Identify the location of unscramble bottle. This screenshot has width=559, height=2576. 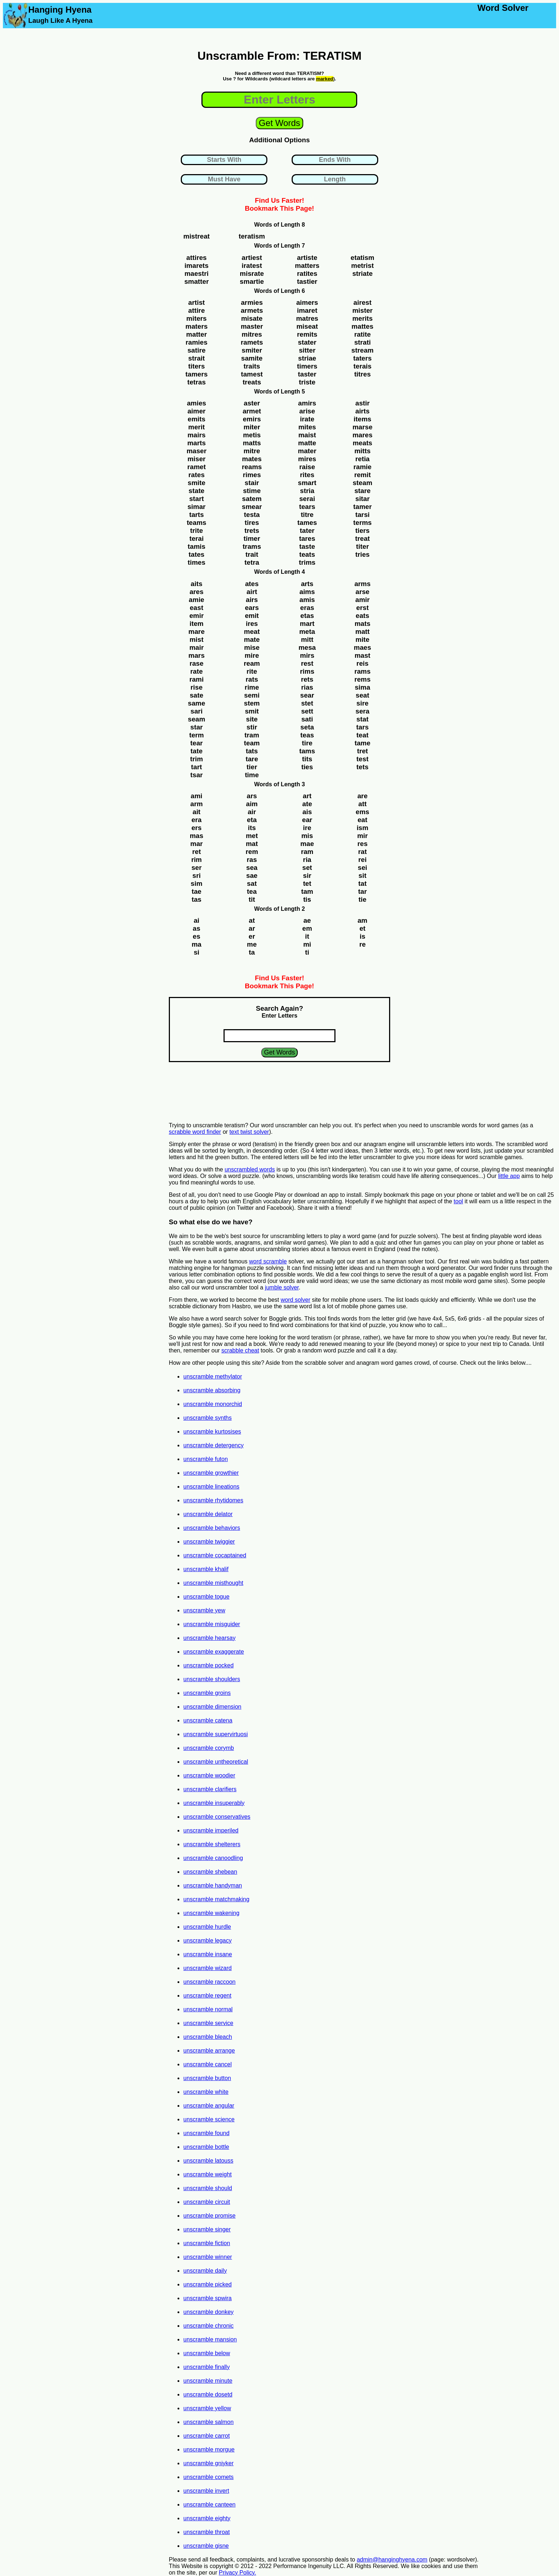
(206, 2147).